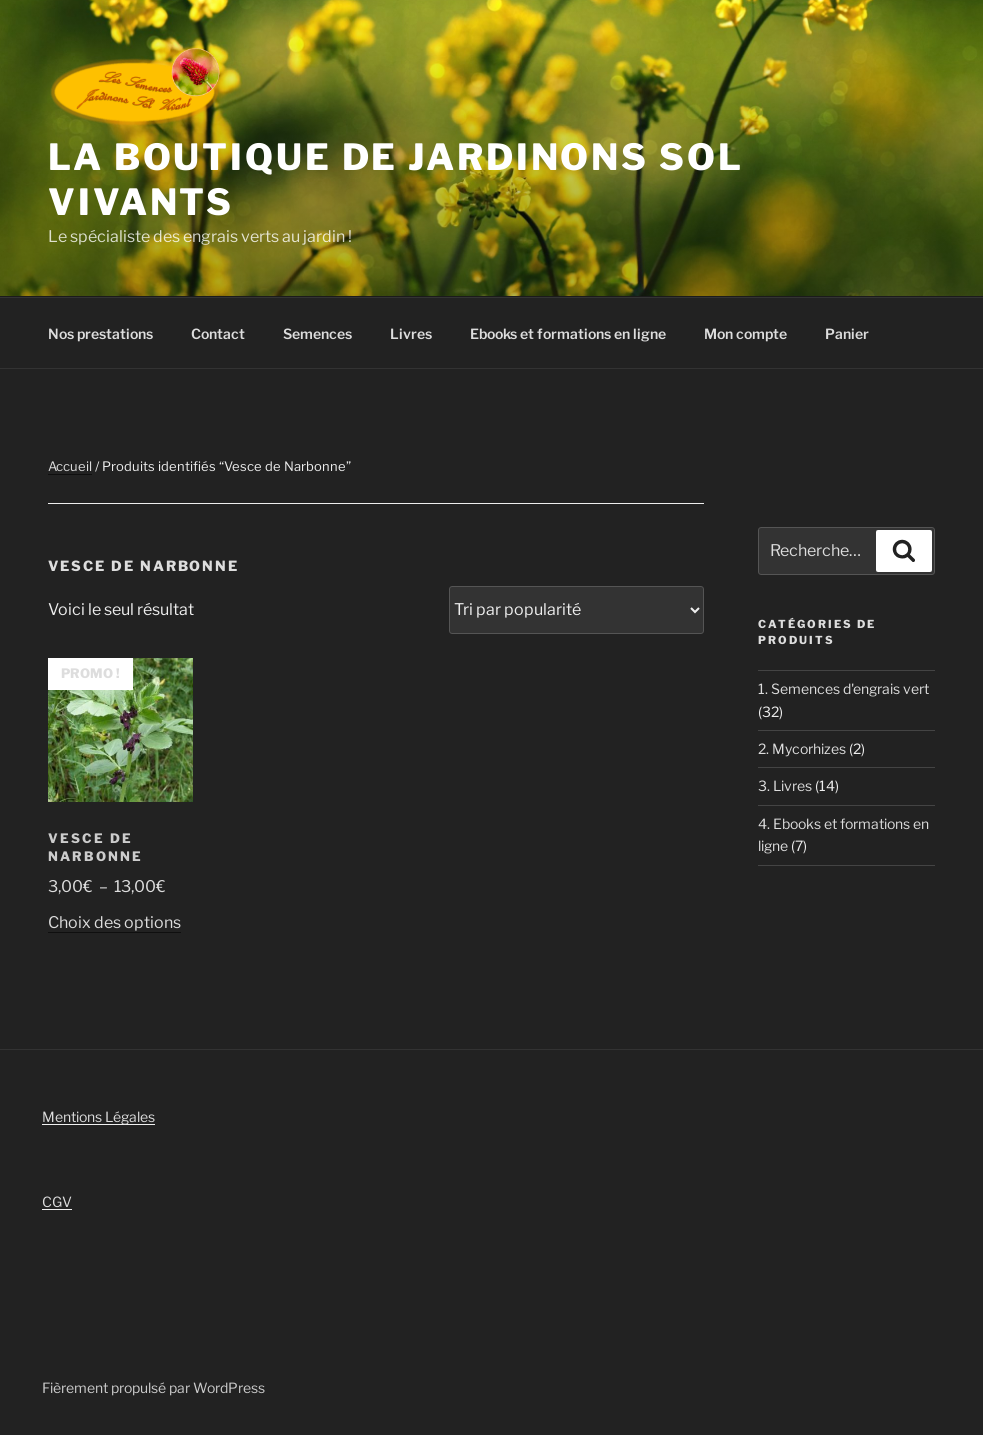  I want to click on Panier, so click(847, 333).